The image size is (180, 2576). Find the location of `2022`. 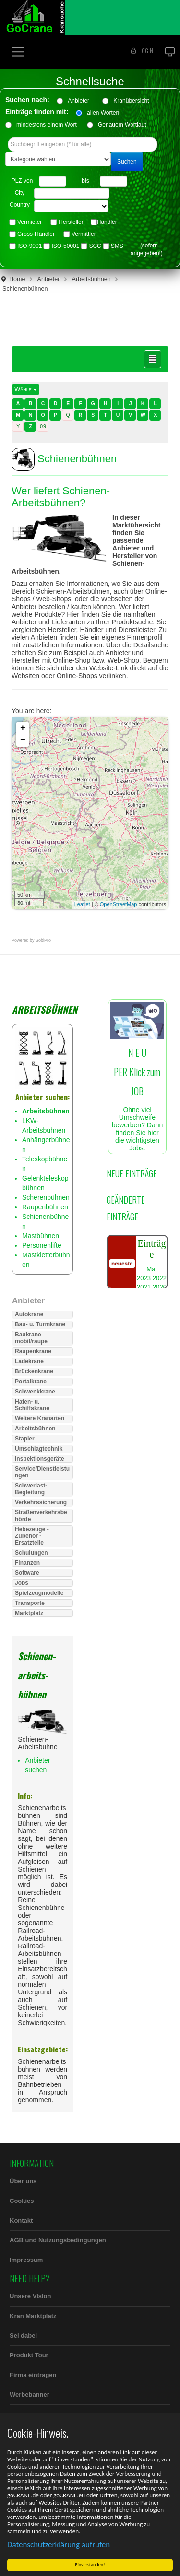

2022 is located at coordinates (160, 1278).